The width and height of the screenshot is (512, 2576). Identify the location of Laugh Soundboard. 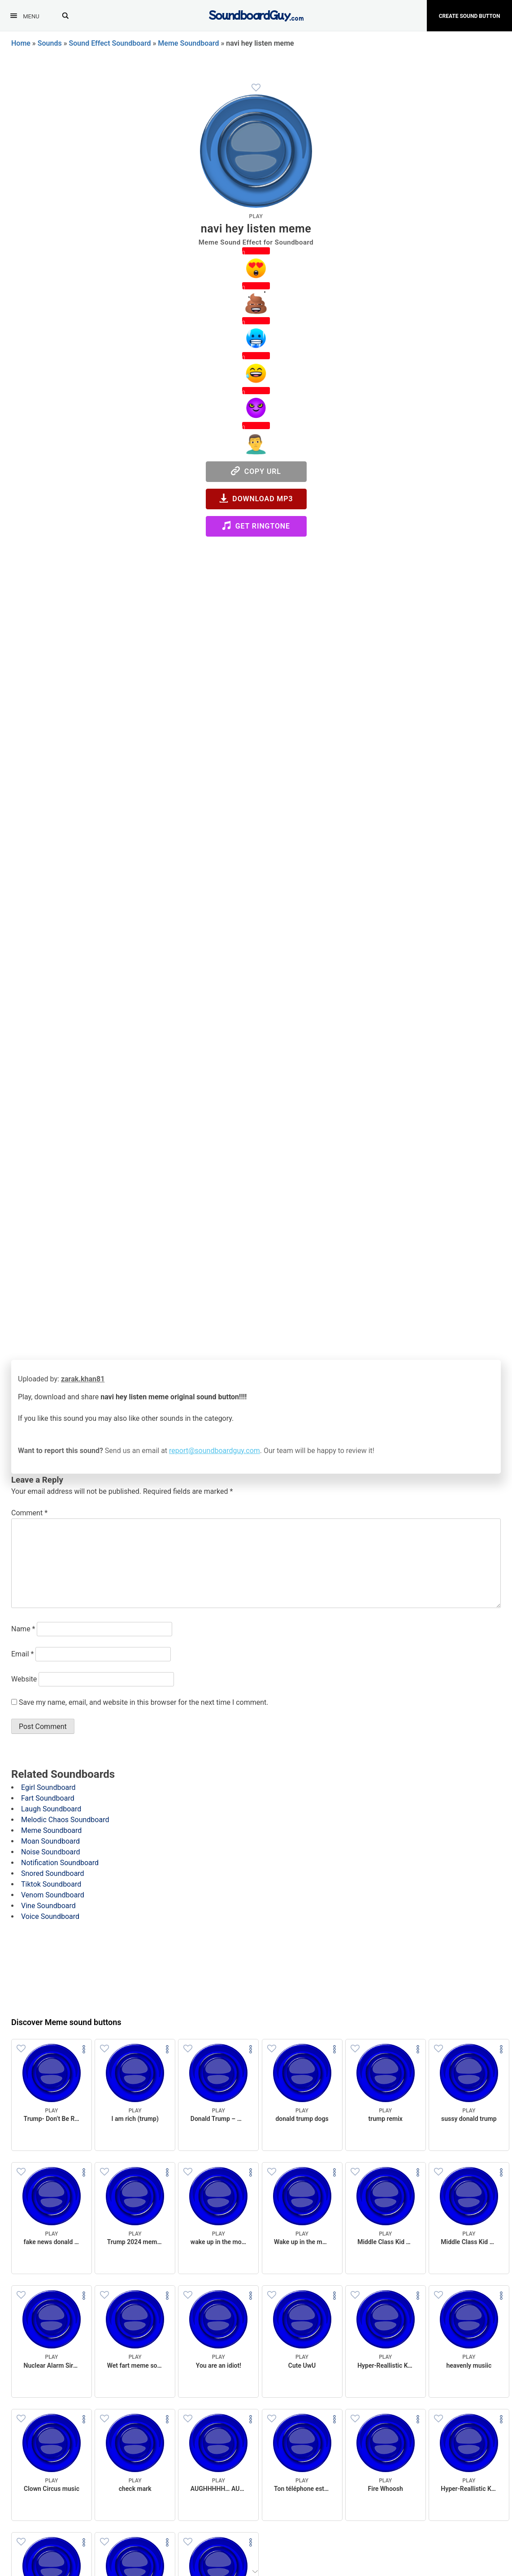
(51, 1809).